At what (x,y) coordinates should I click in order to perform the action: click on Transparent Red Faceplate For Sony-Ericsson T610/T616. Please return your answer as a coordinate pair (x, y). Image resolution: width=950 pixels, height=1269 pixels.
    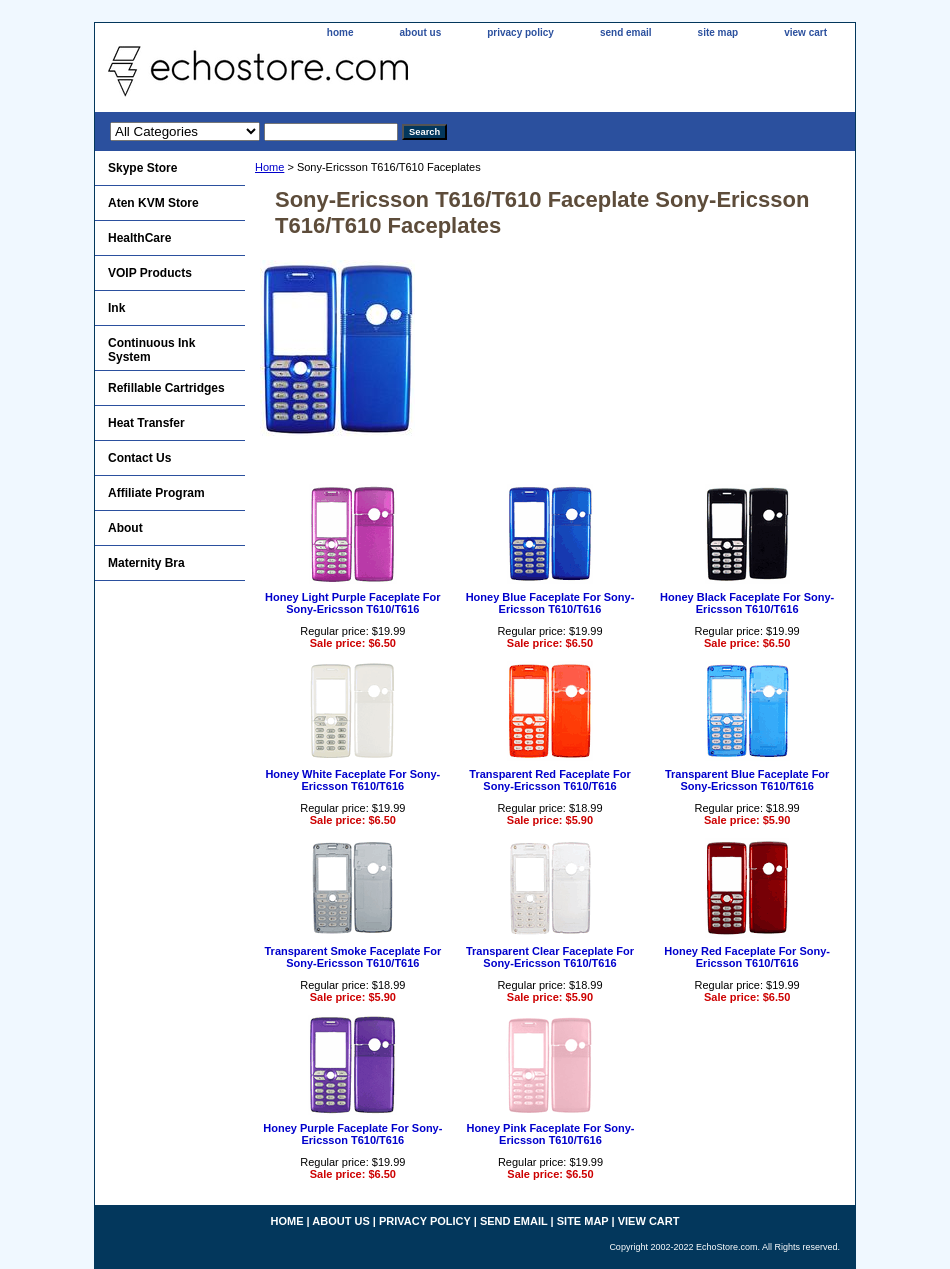
    Looking at the image, I should click on (549, 780).